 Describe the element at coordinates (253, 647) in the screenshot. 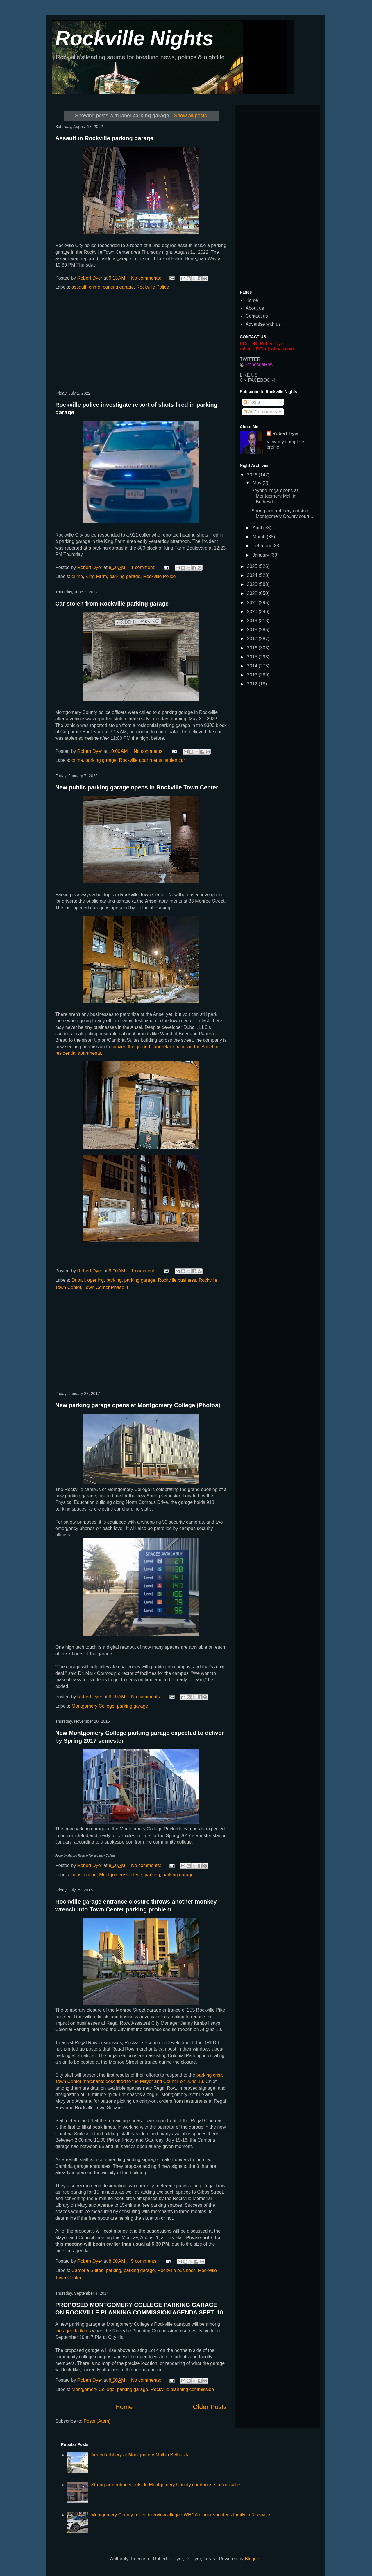

I see `2016` at that location.